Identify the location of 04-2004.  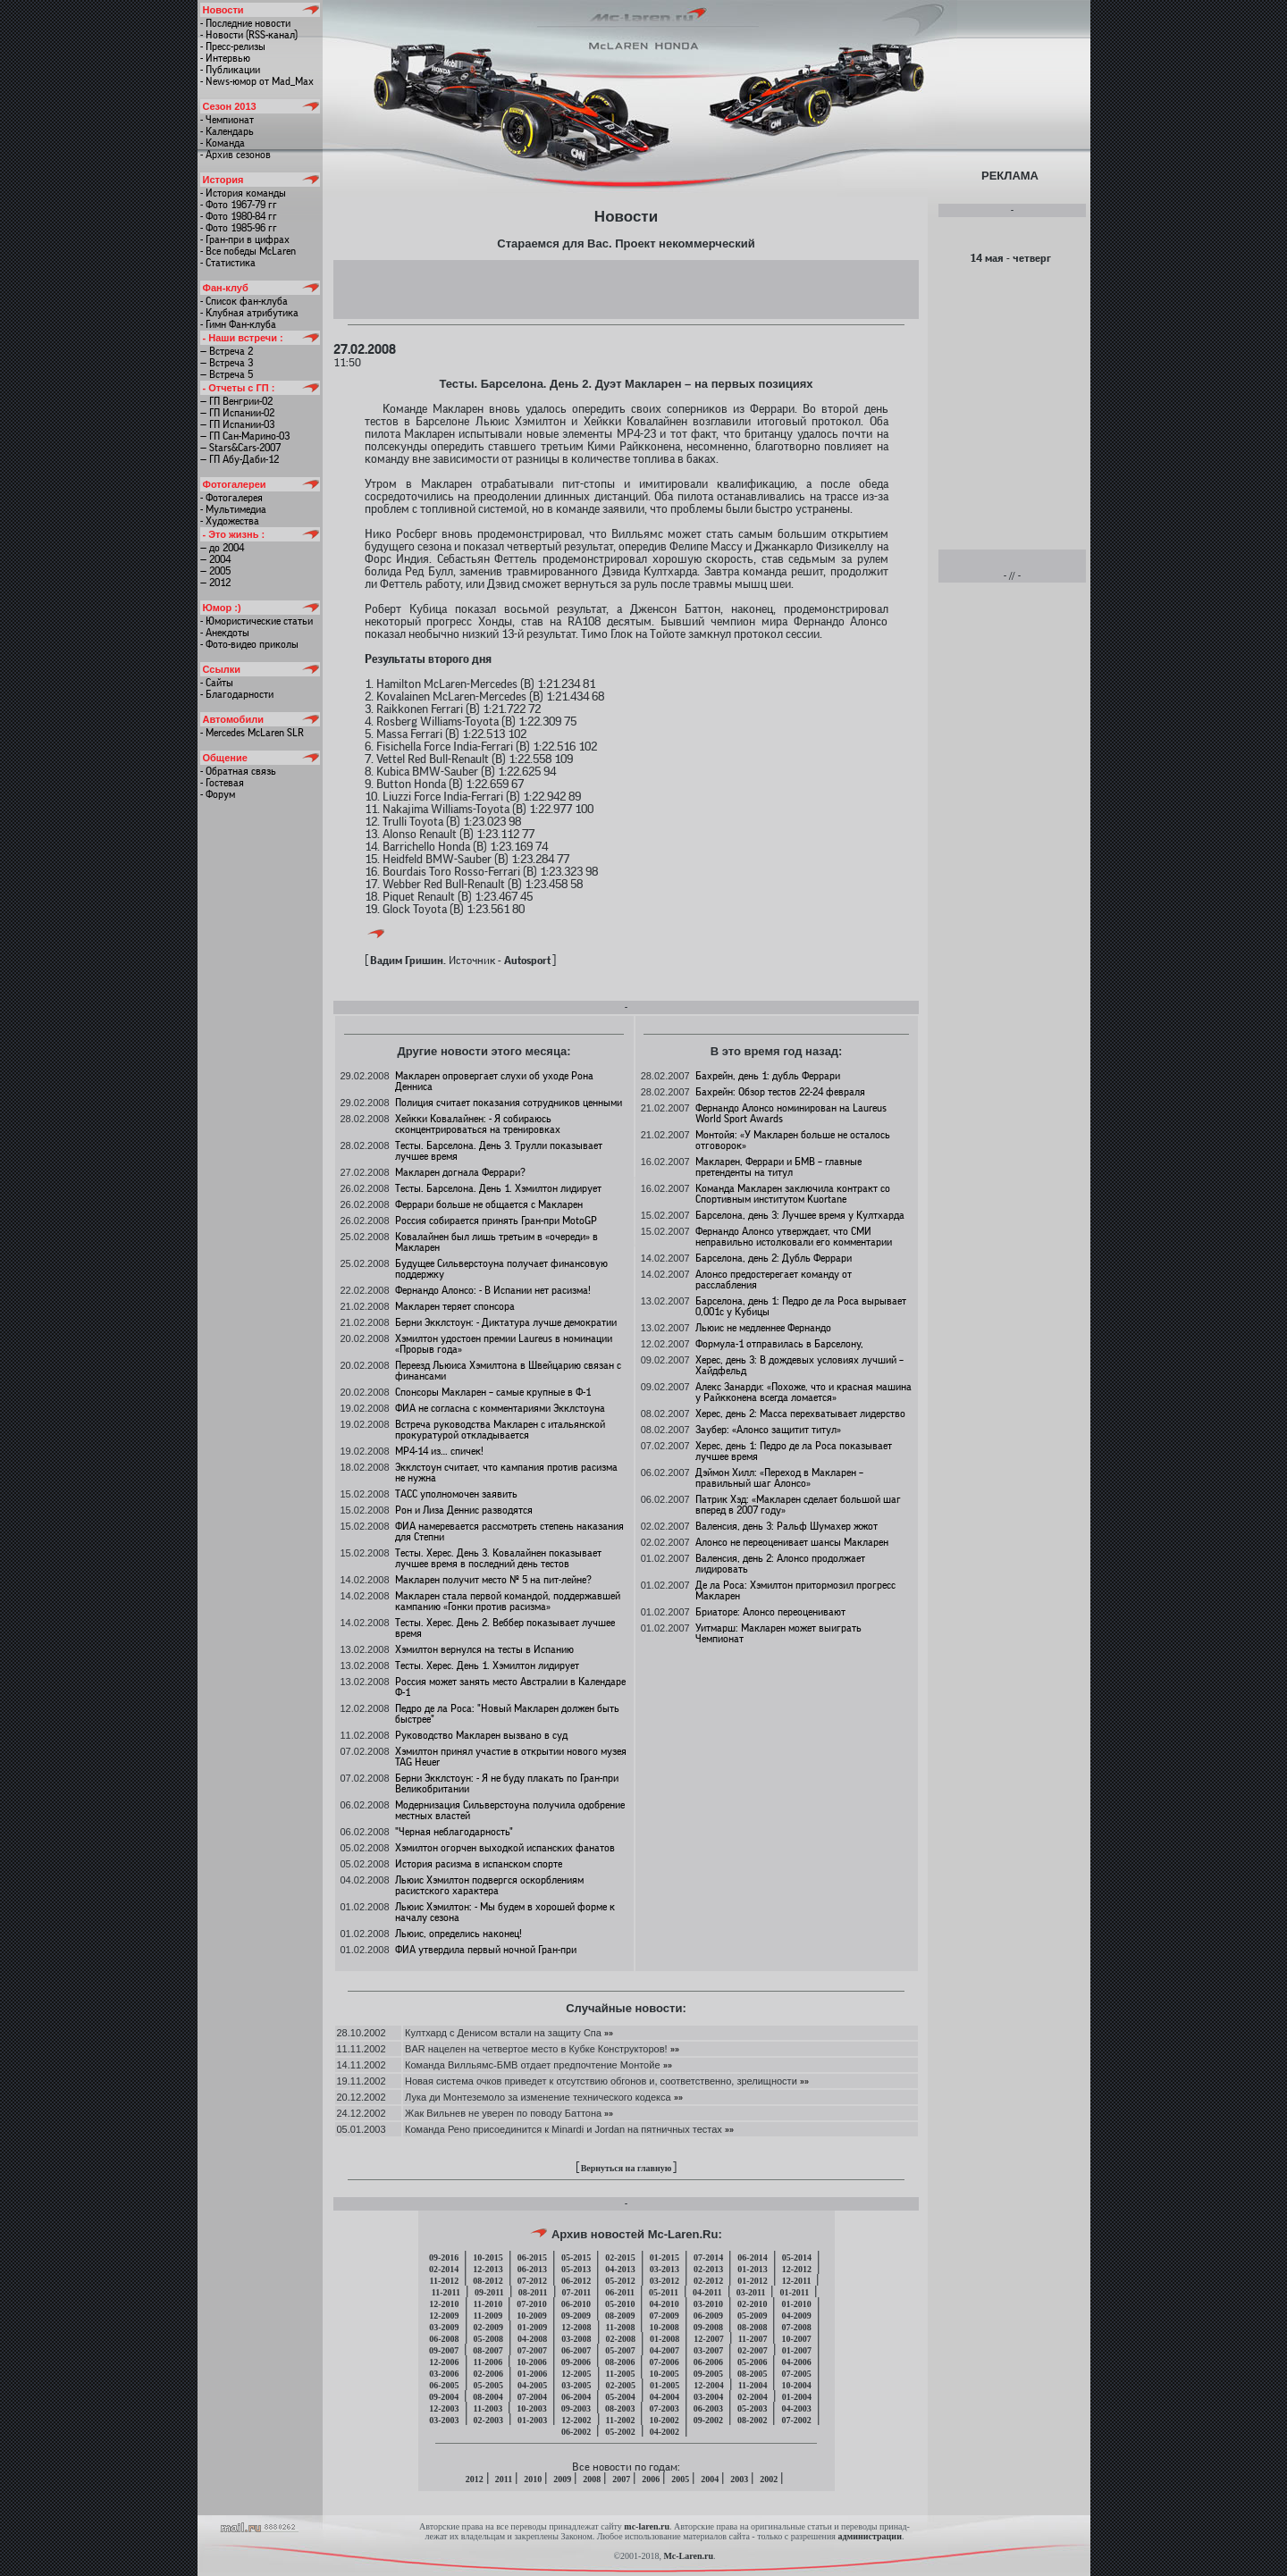
(664, 2397).